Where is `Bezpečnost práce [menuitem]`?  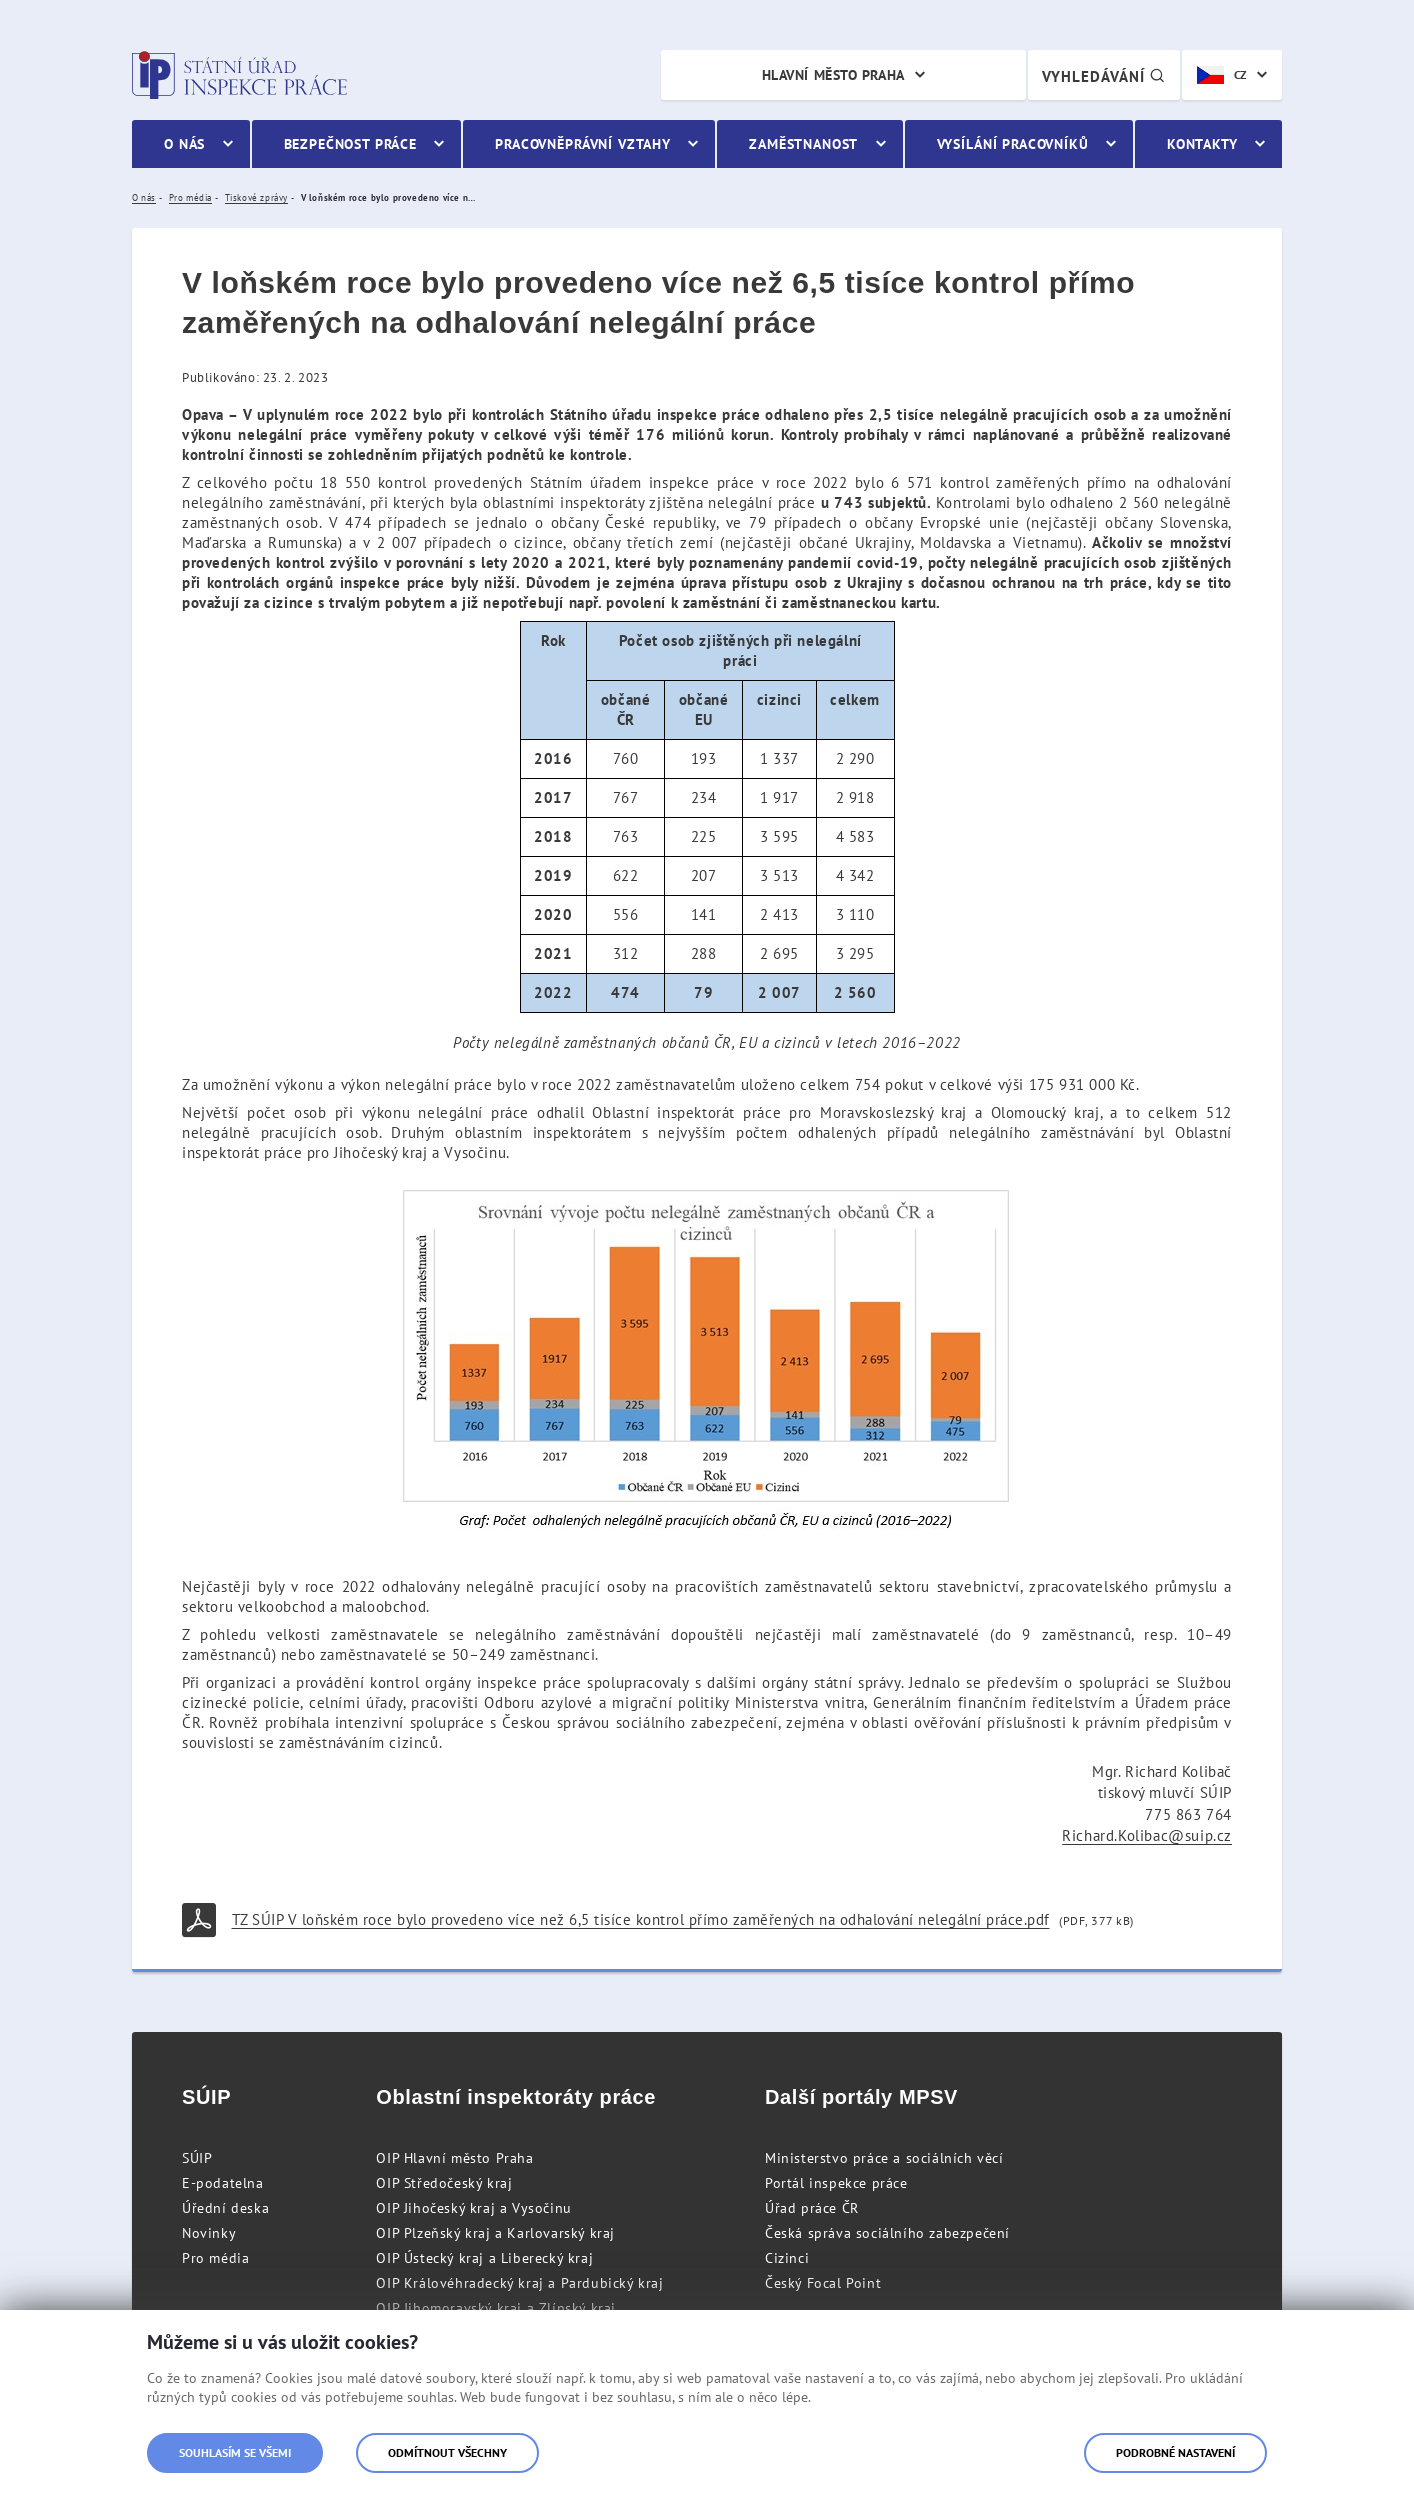
Bezpečnost práce [menuitem] is located at coordinates (350, 144).